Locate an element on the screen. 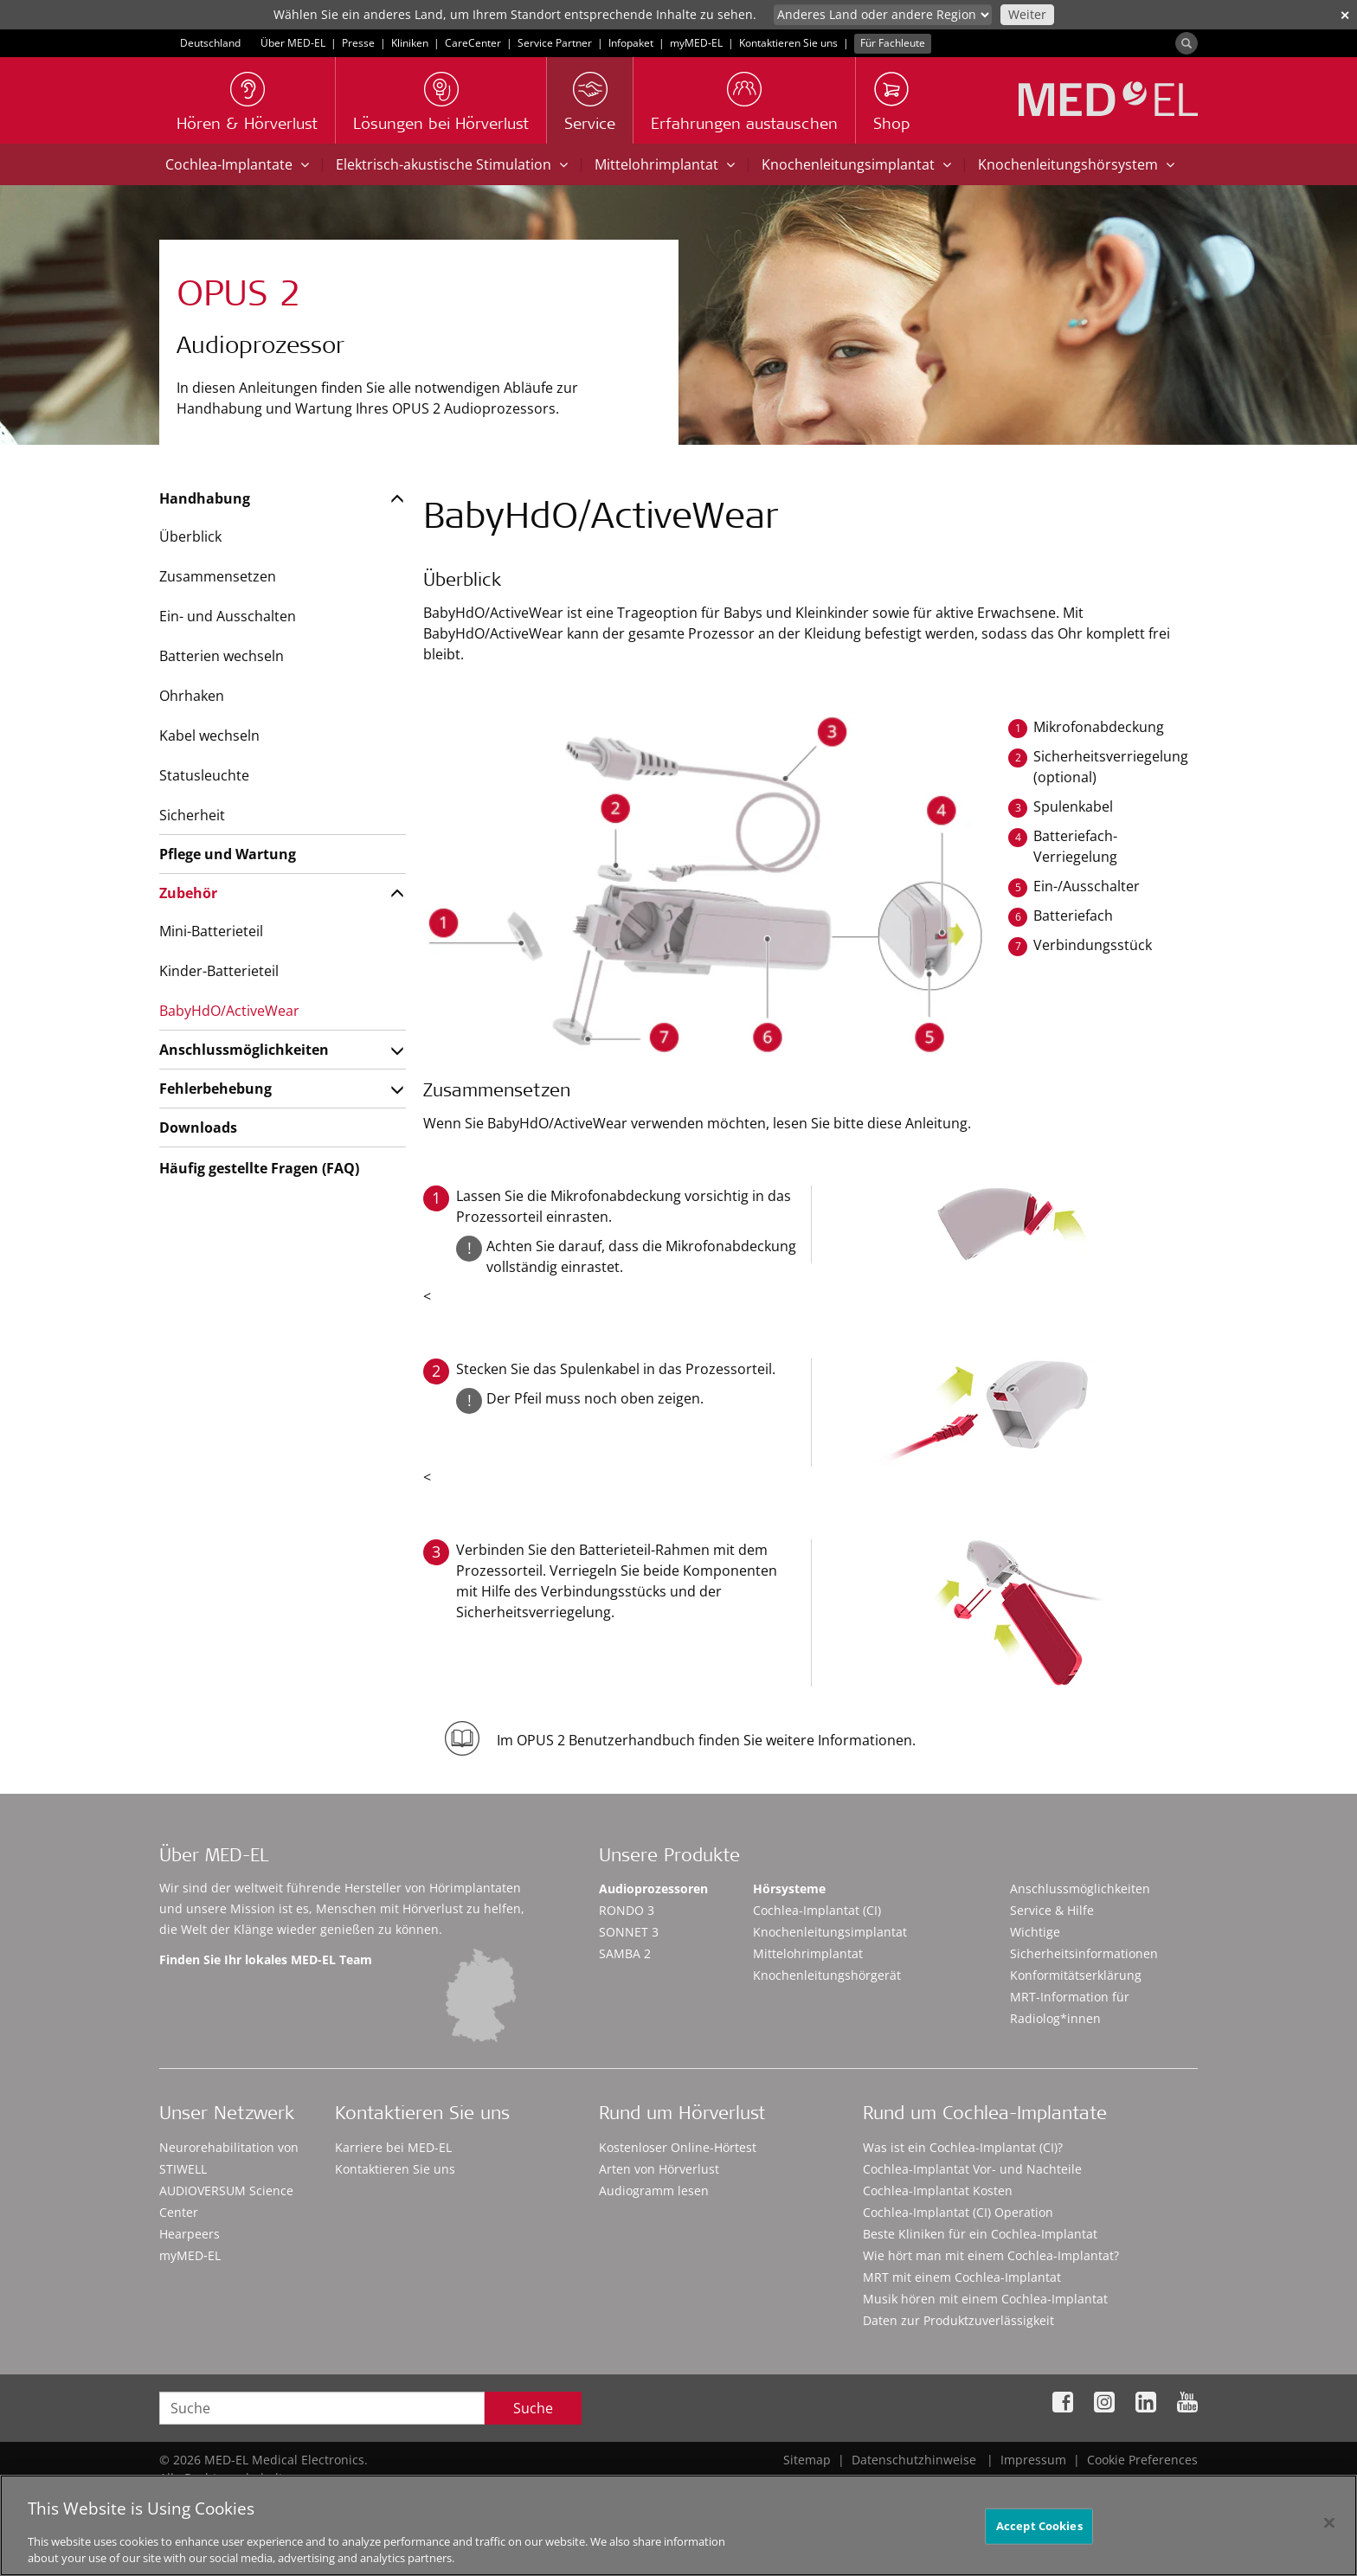  SAMBA 2 is located at coordinates (625, 1953).